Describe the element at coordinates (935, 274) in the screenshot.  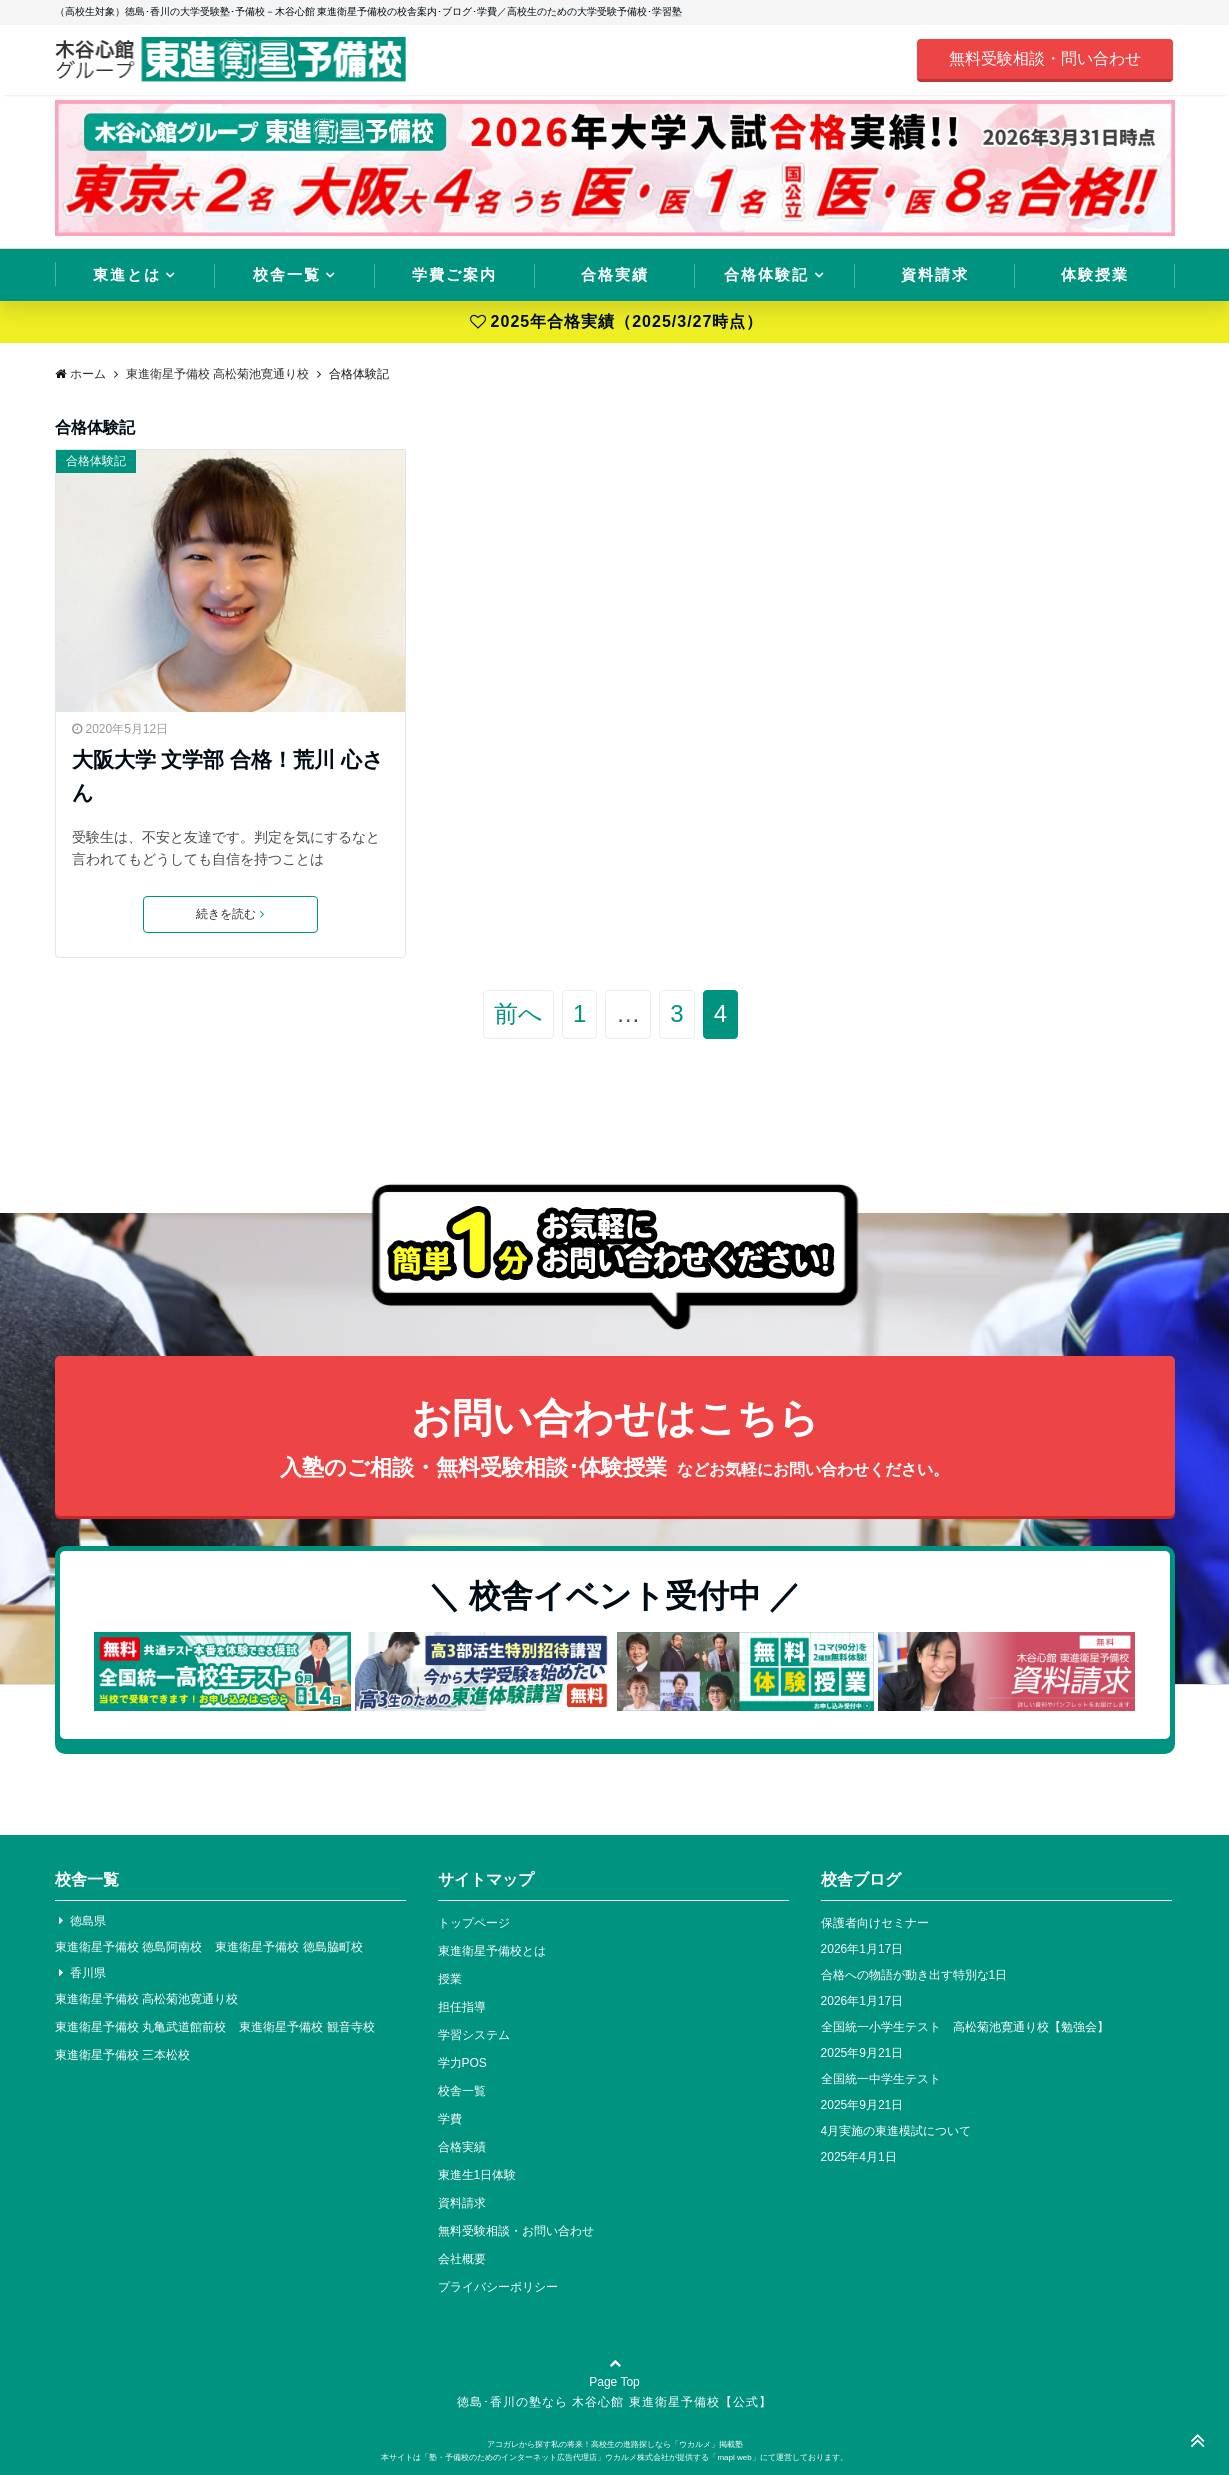
I see `資料請求` at that location.